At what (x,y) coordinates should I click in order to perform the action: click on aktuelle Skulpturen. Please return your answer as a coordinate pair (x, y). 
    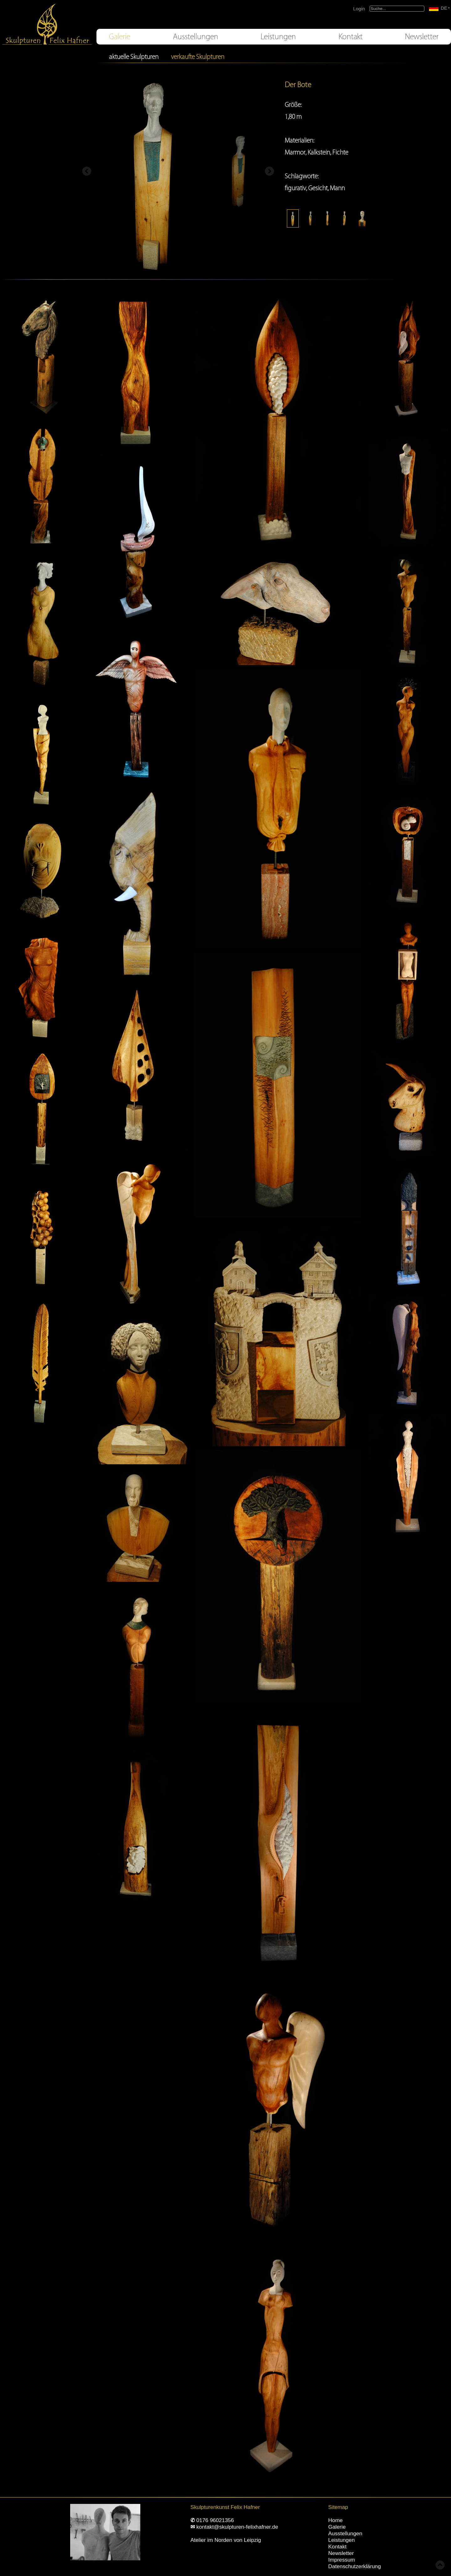
    Looking at the image, I should click on (133, 57).